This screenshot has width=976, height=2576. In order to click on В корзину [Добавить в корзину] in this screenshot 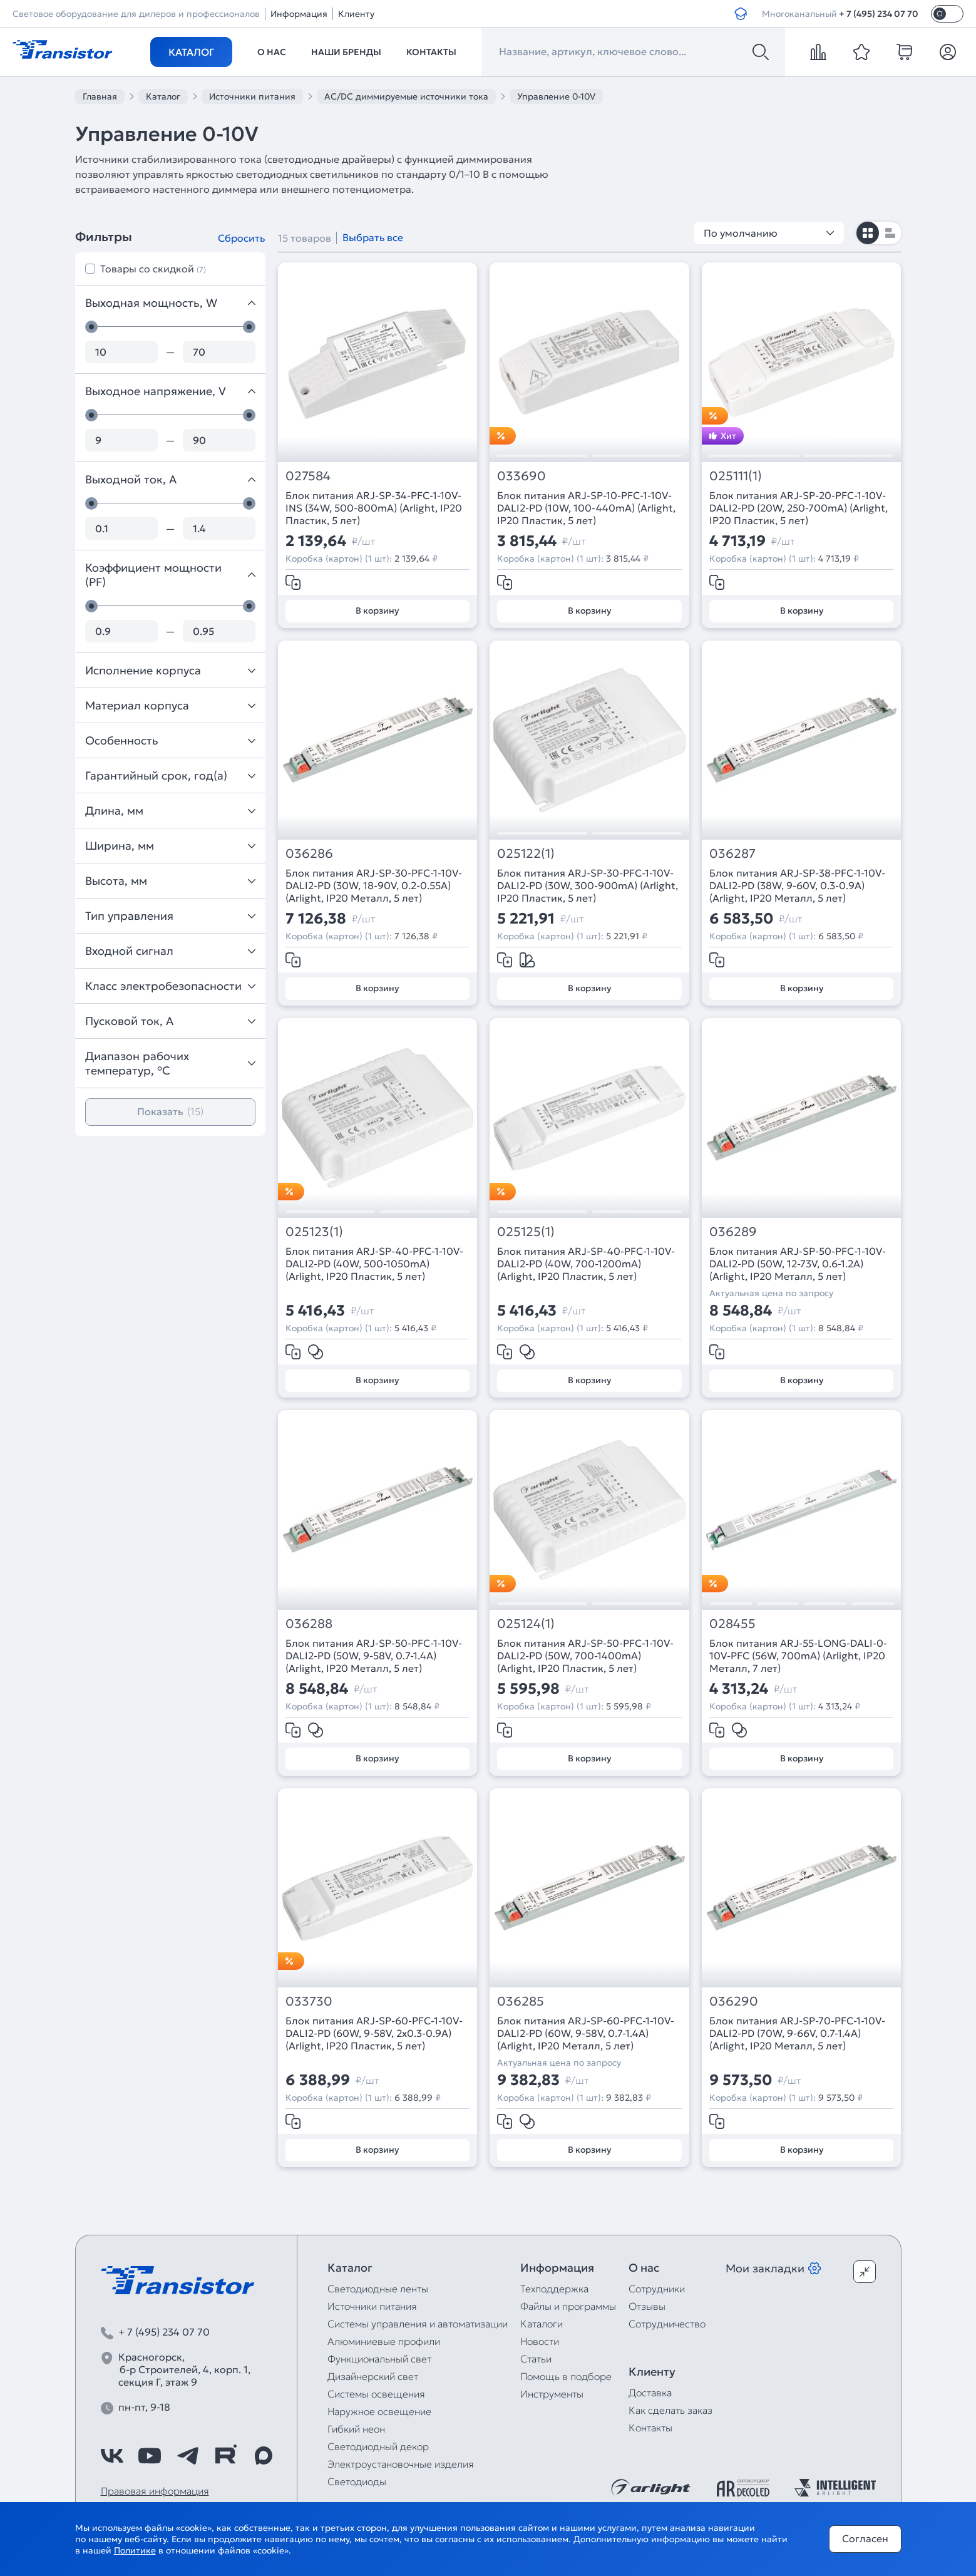, I will do `click(377, 610)`.